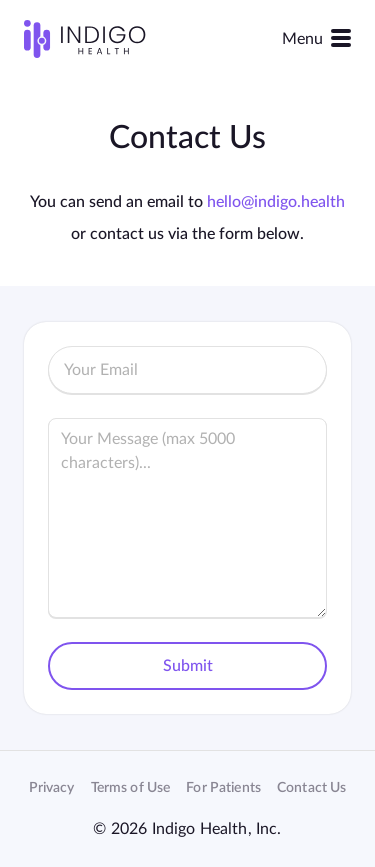 This screenshot has height=867, width=375. Describe the element at coordinates (52, 788) in the screenshot. I see `Privacy` at that location.